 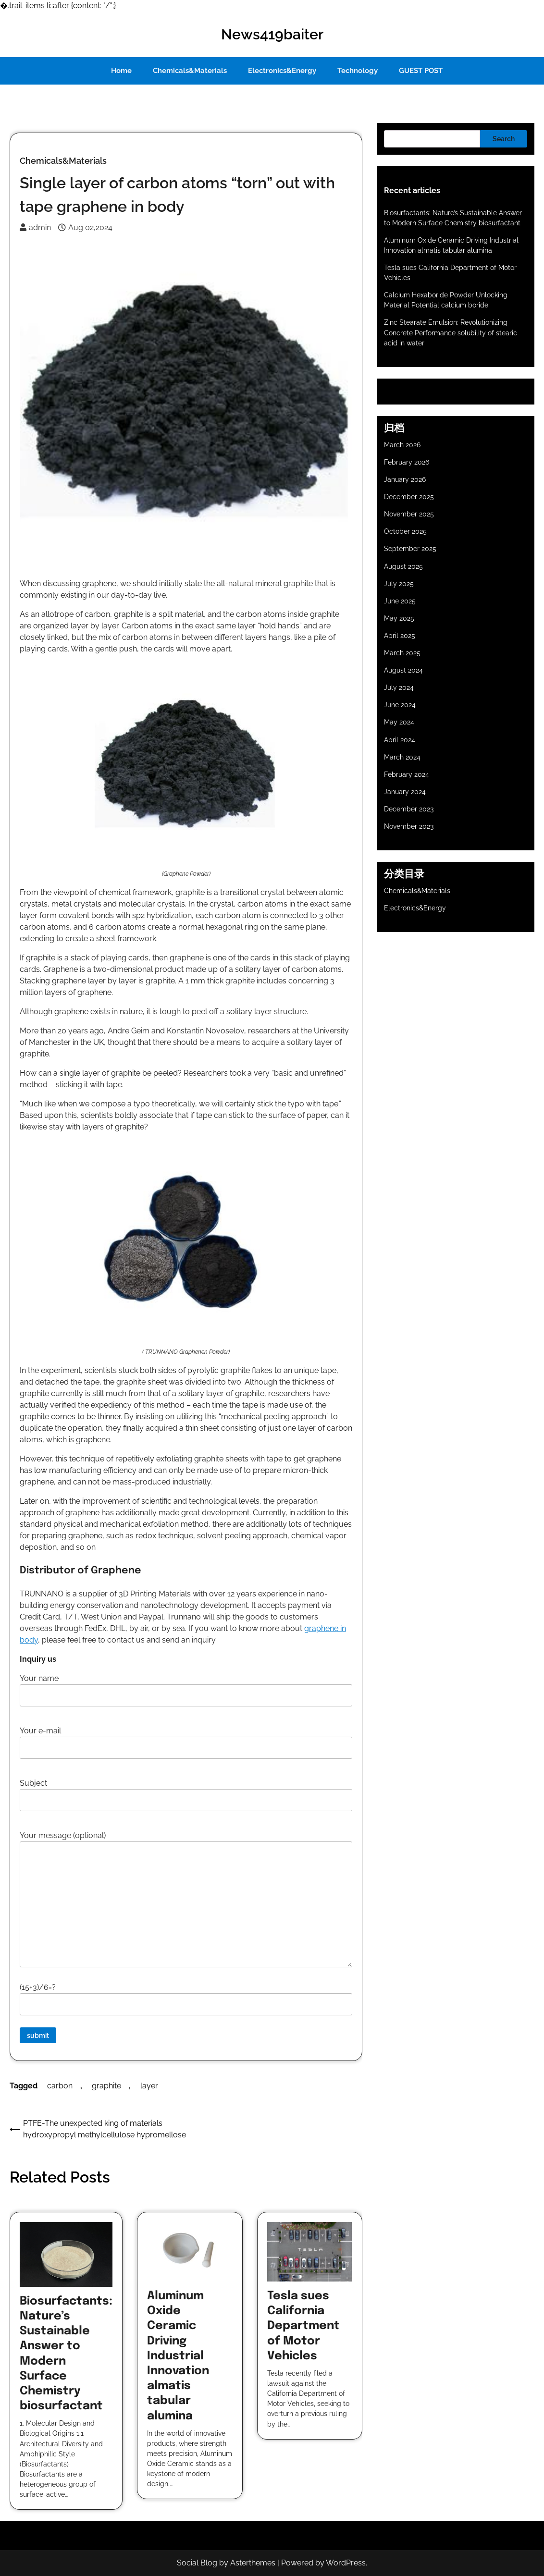 I want to click on September 2025, so click(x=410, y=548).